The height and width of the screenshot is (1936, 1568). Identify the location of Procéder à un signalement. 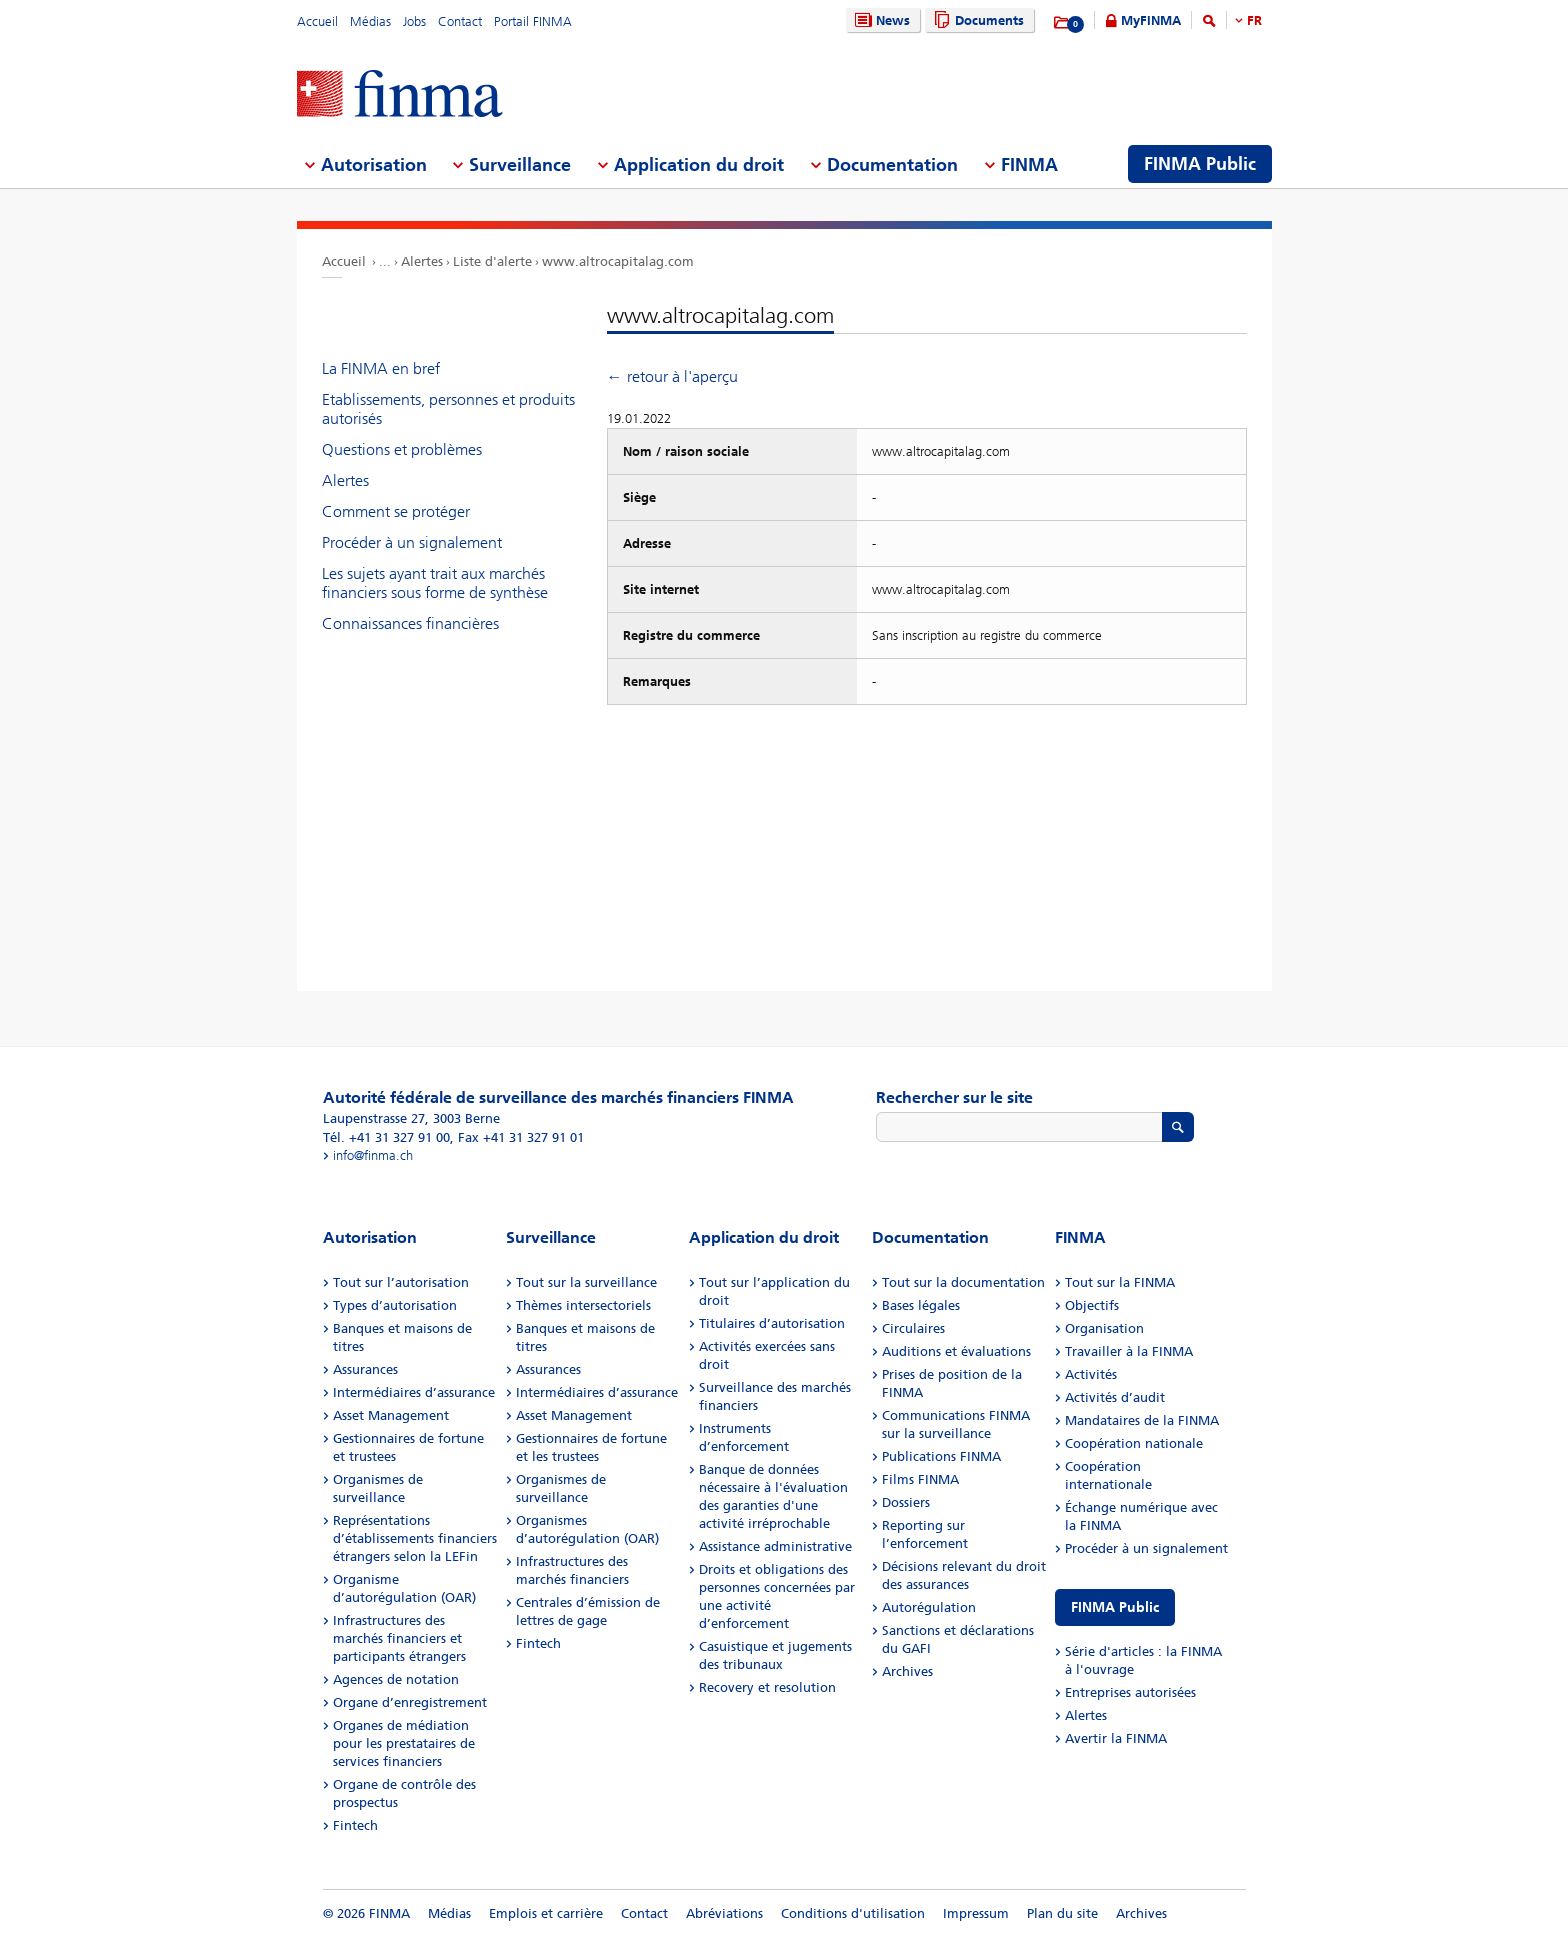
(412, 542).